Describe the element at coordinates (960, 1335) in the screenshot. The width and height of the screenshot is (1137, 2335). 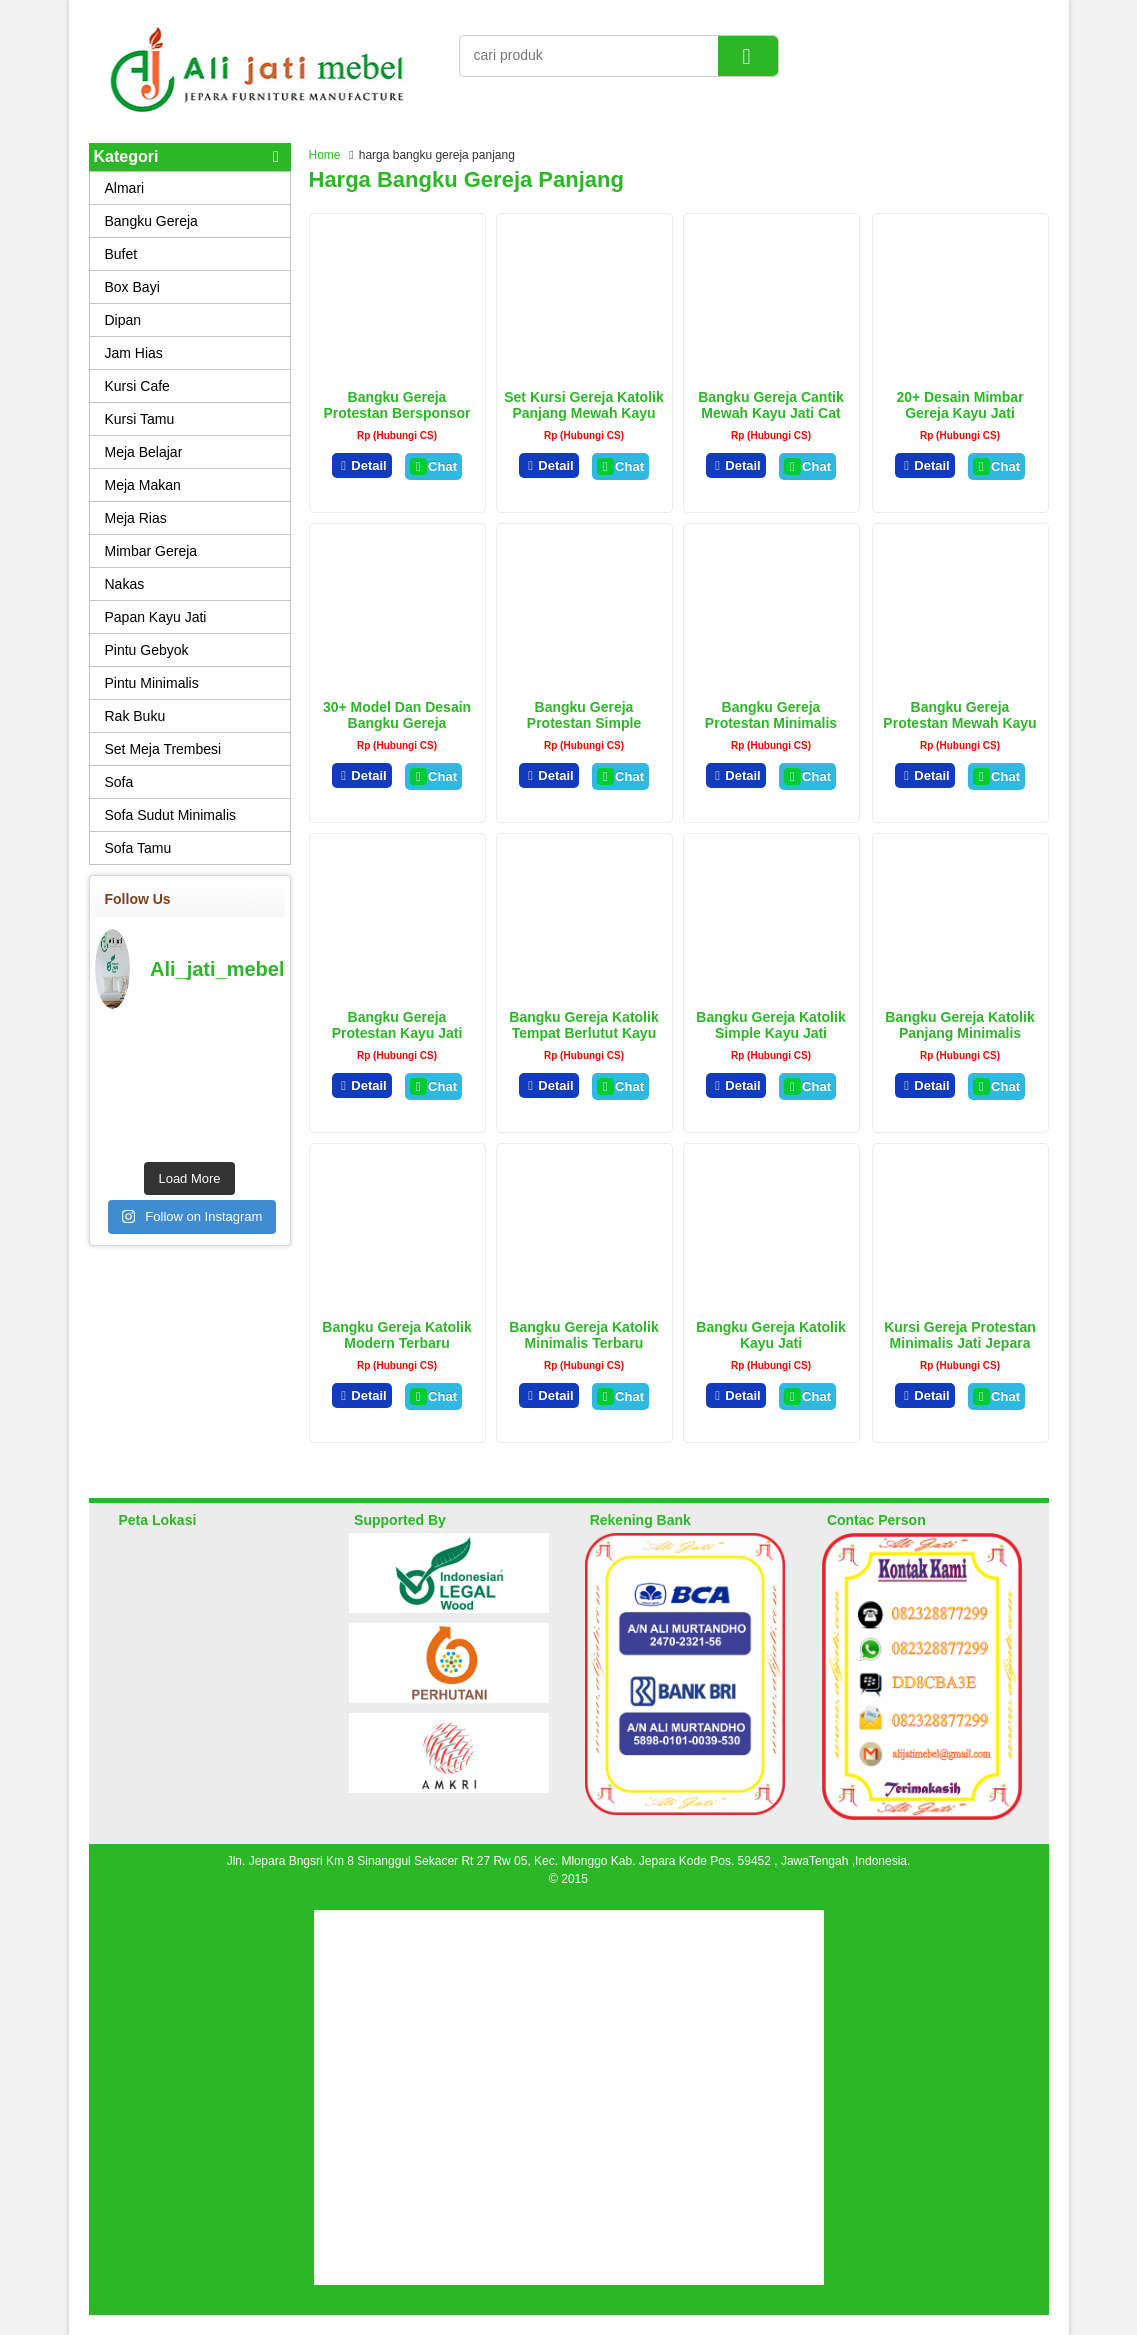
I see `Kursi Gereja Protestan Minimalis Jati Jepara` at that location.